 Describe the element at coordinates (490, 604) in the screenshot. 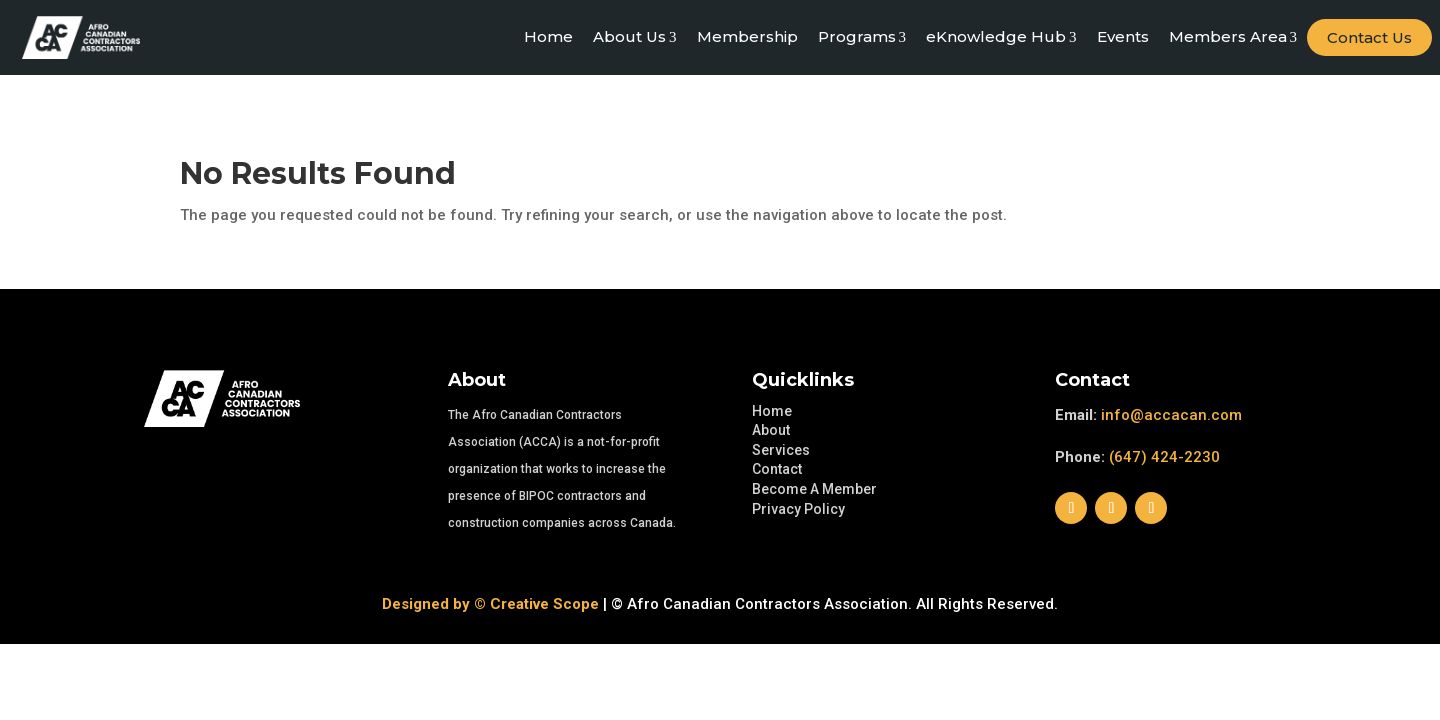

I see `Designed by © Creative Scope` at that location.